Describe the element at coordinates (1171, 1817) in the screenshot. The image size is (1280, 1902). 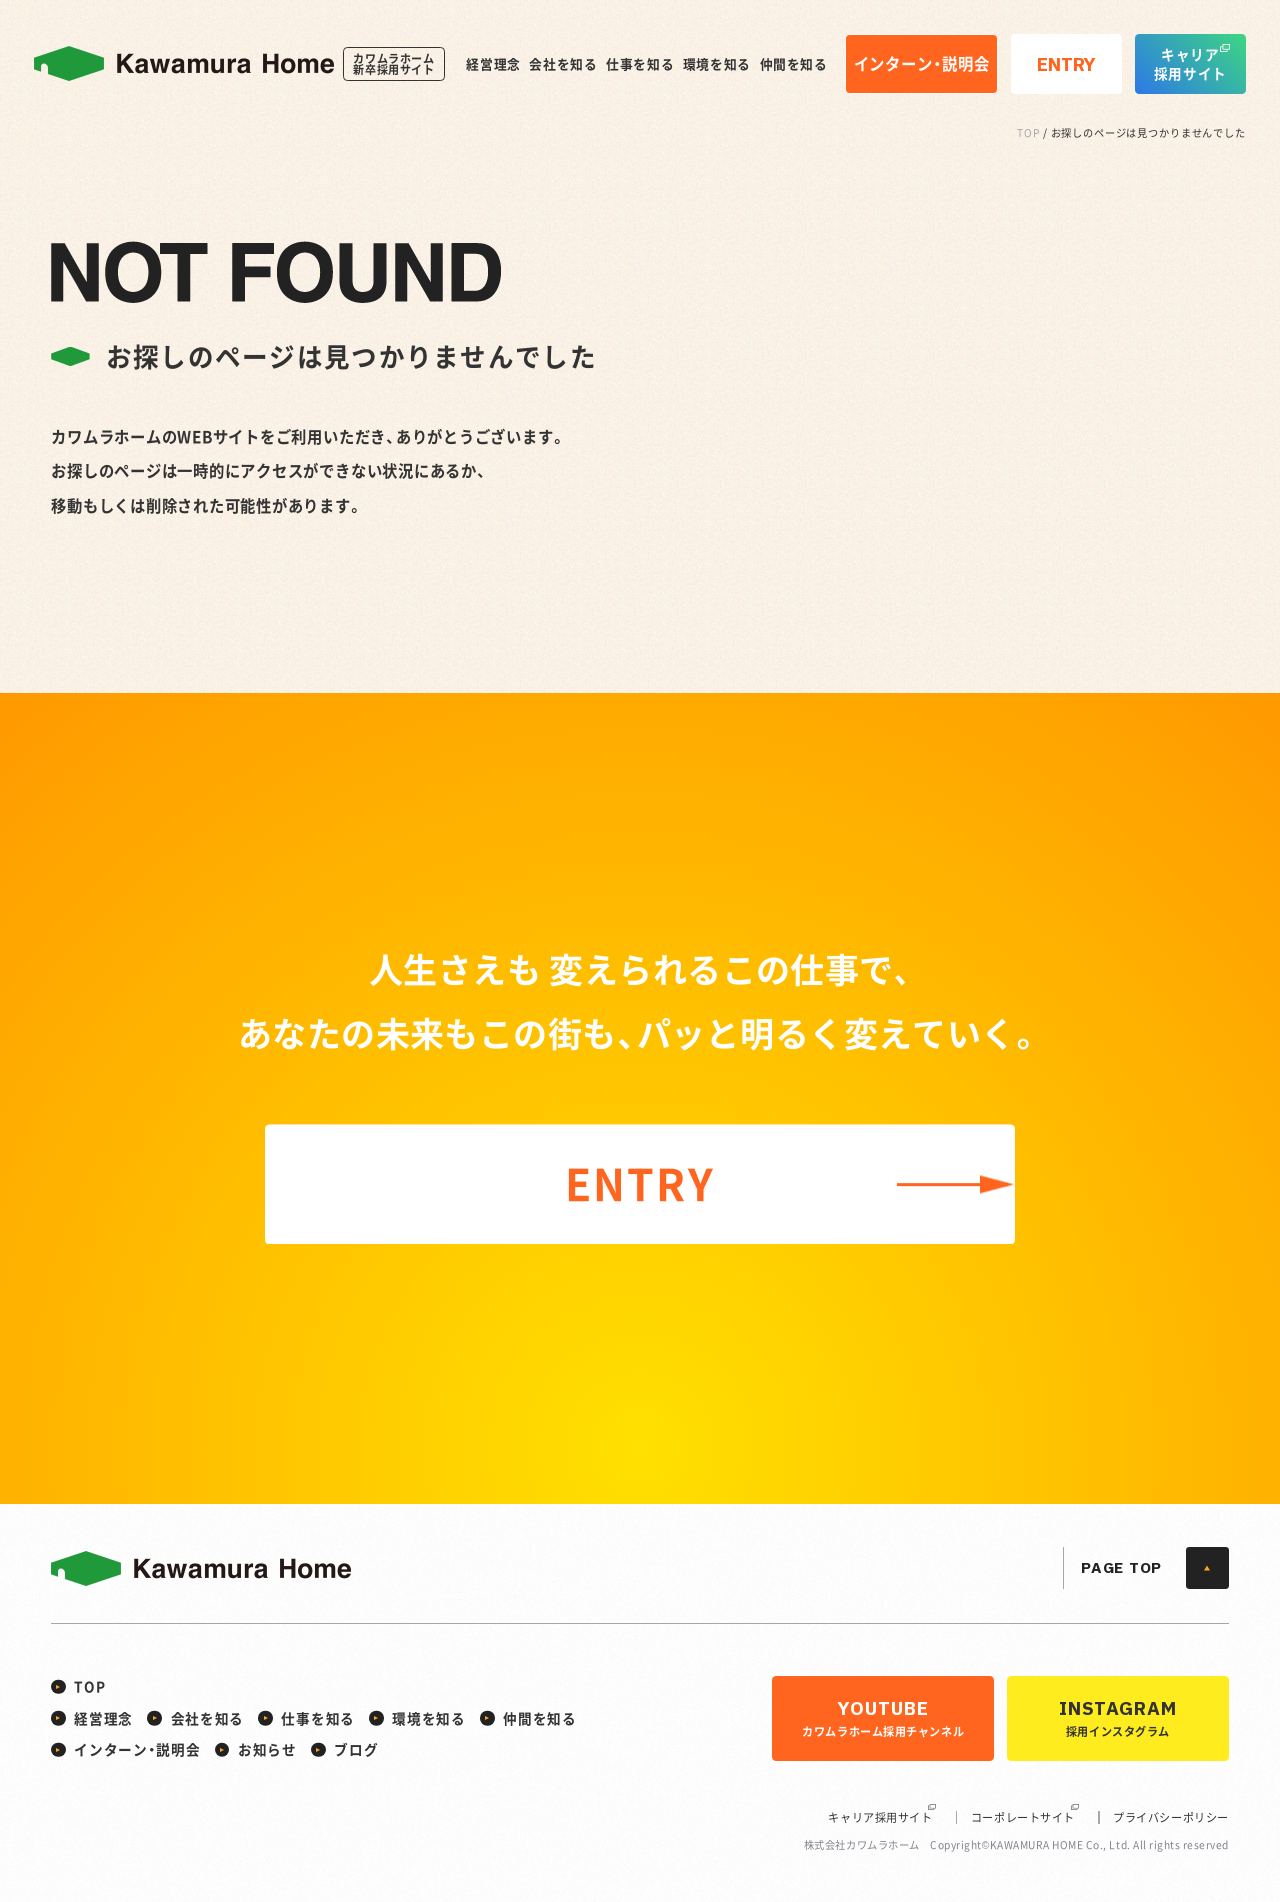
I see `プライバシーポリシー` at that location.